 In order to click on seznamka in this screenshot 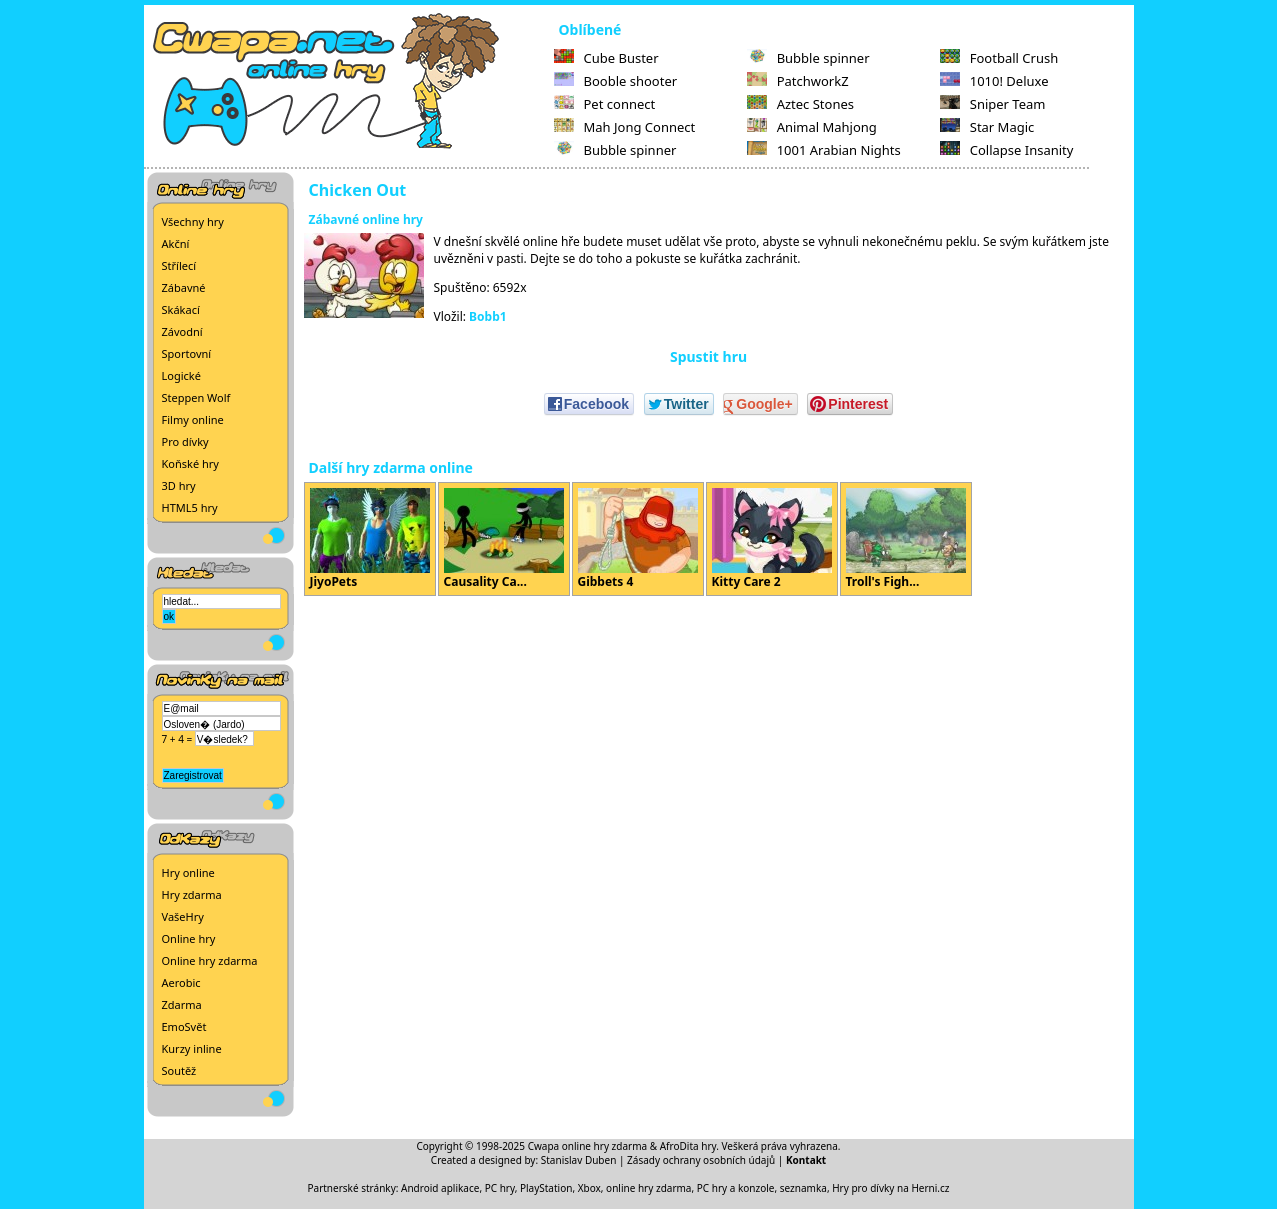, I will do `click(803, 1188)`.